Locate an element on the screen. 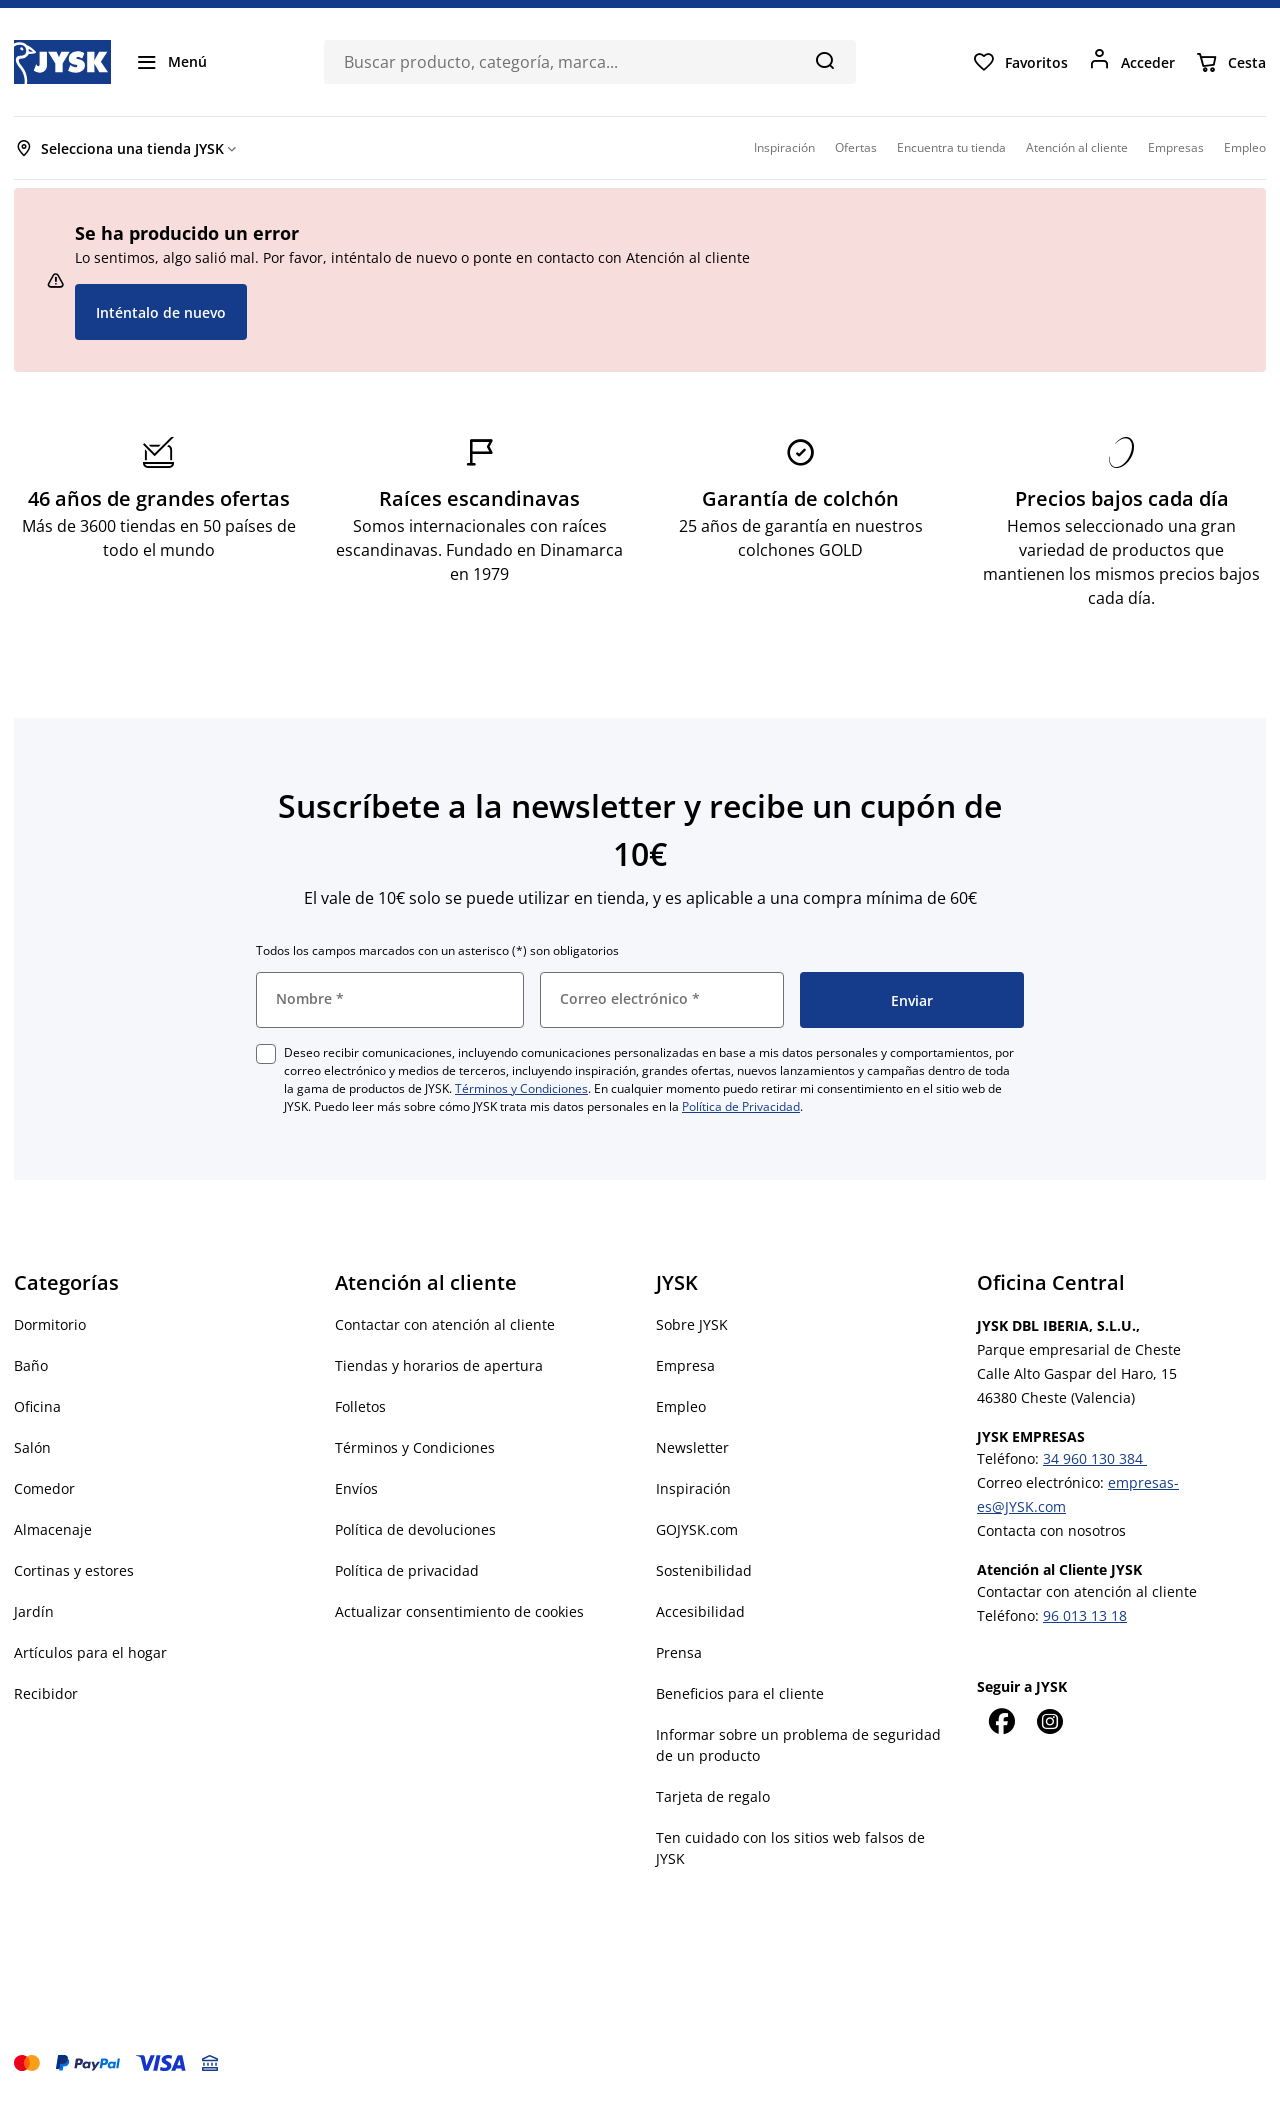 The height and width of the screenshot is (2103, 1280). Folletos is located at coordinates (360, 1406).